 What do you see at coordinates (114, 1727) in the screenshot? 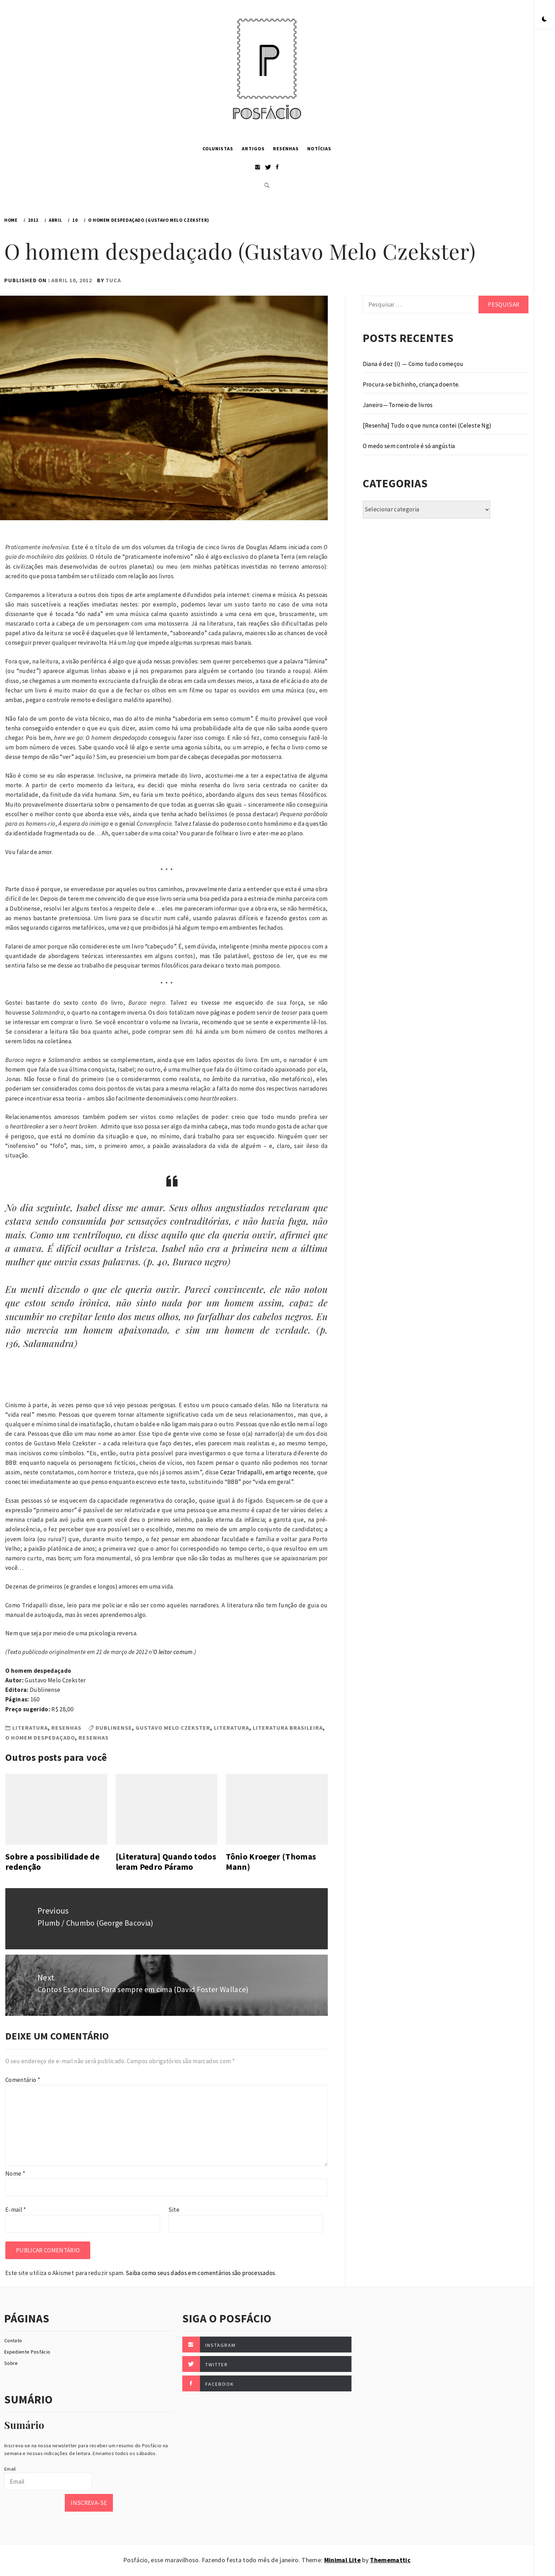
I see `Dublinense` at bounding box center [114, 1727].